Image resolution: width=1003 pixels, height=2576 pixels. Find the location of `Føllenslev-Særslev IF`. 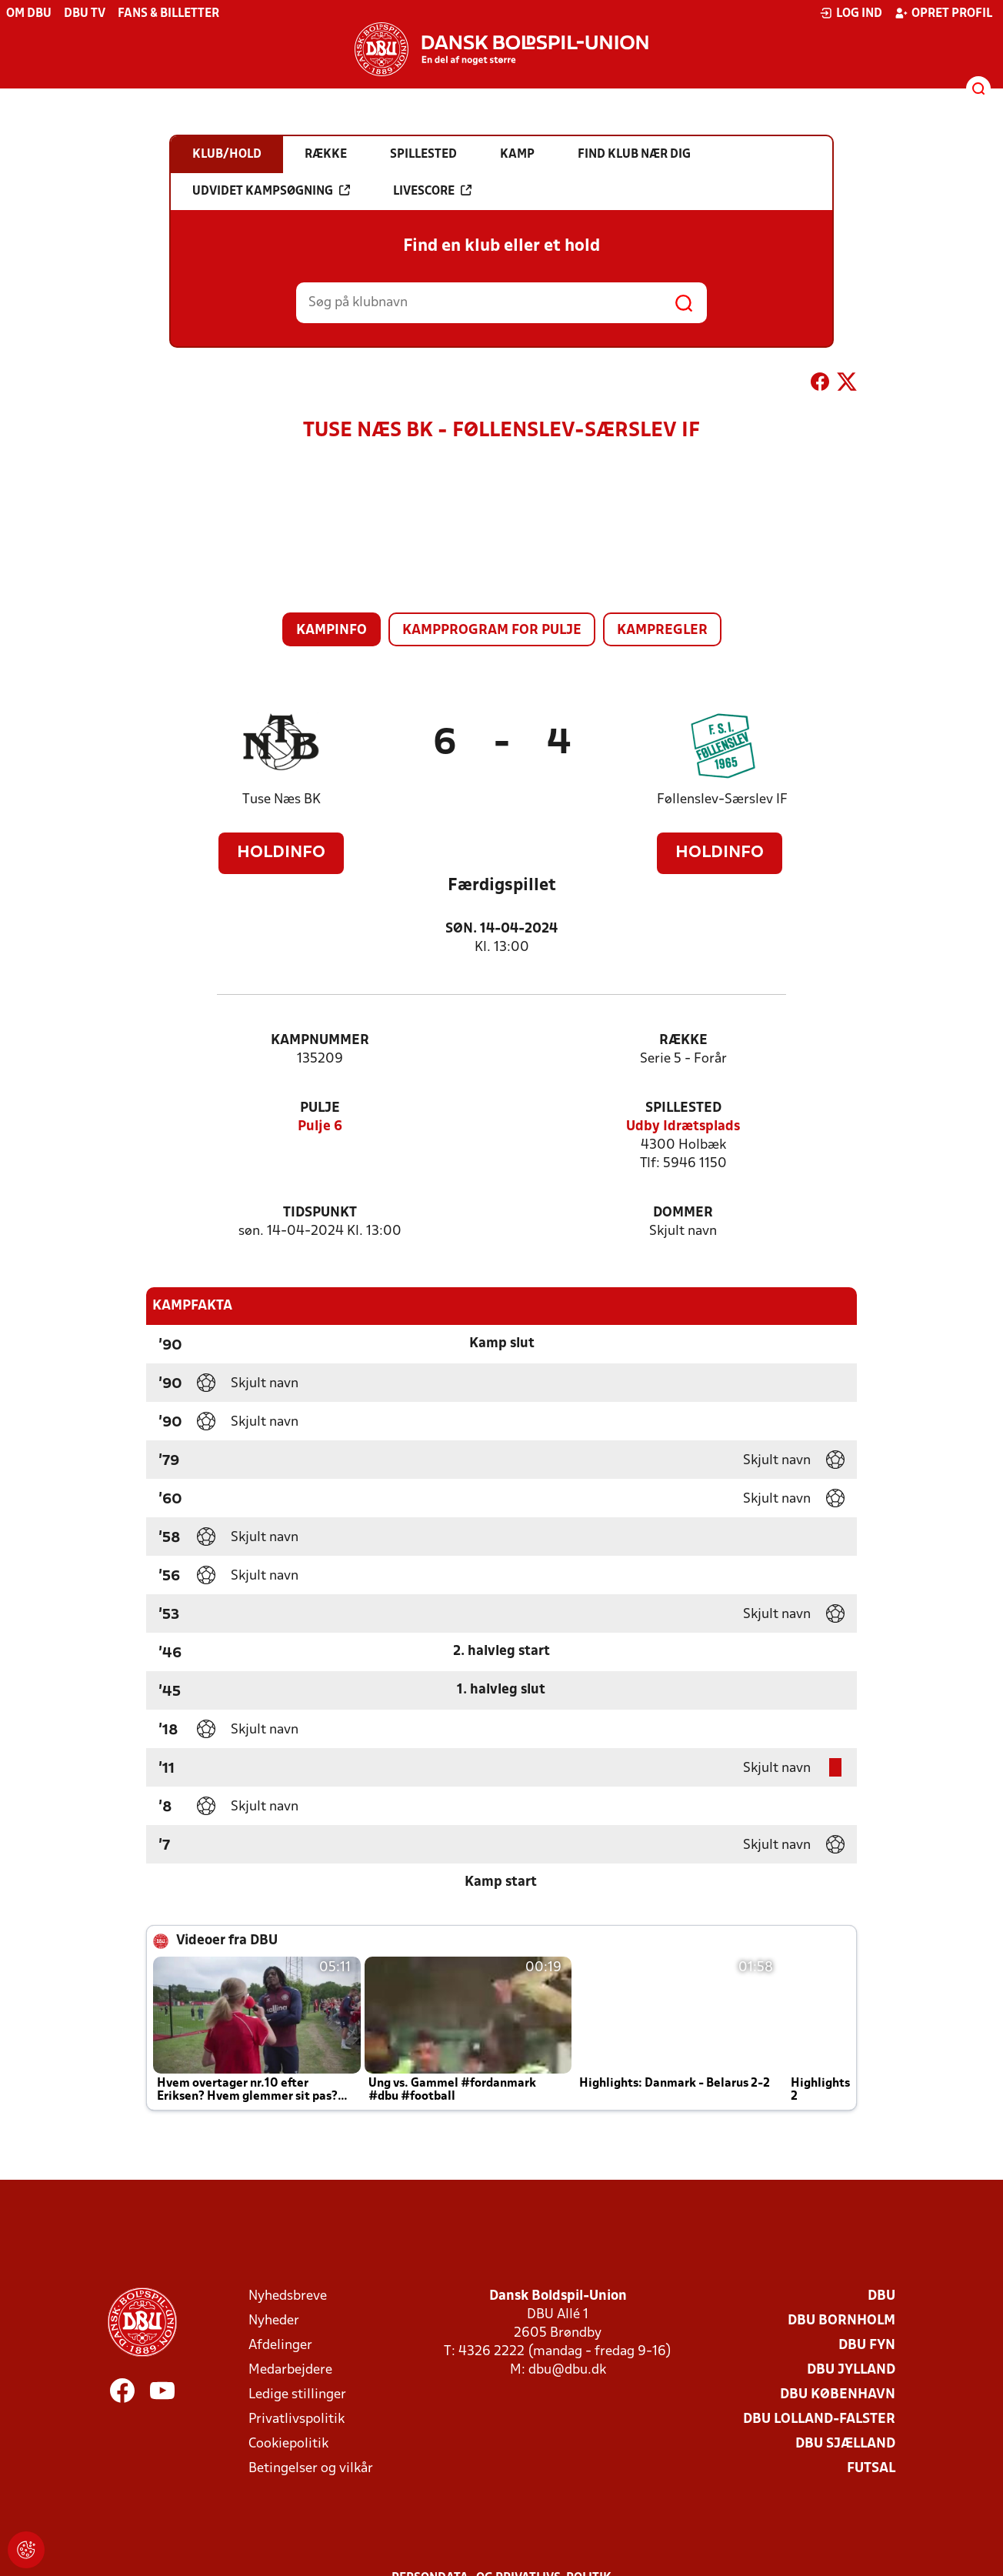

Føllenslev-Særslev IF is located at coordinates (722, 799).